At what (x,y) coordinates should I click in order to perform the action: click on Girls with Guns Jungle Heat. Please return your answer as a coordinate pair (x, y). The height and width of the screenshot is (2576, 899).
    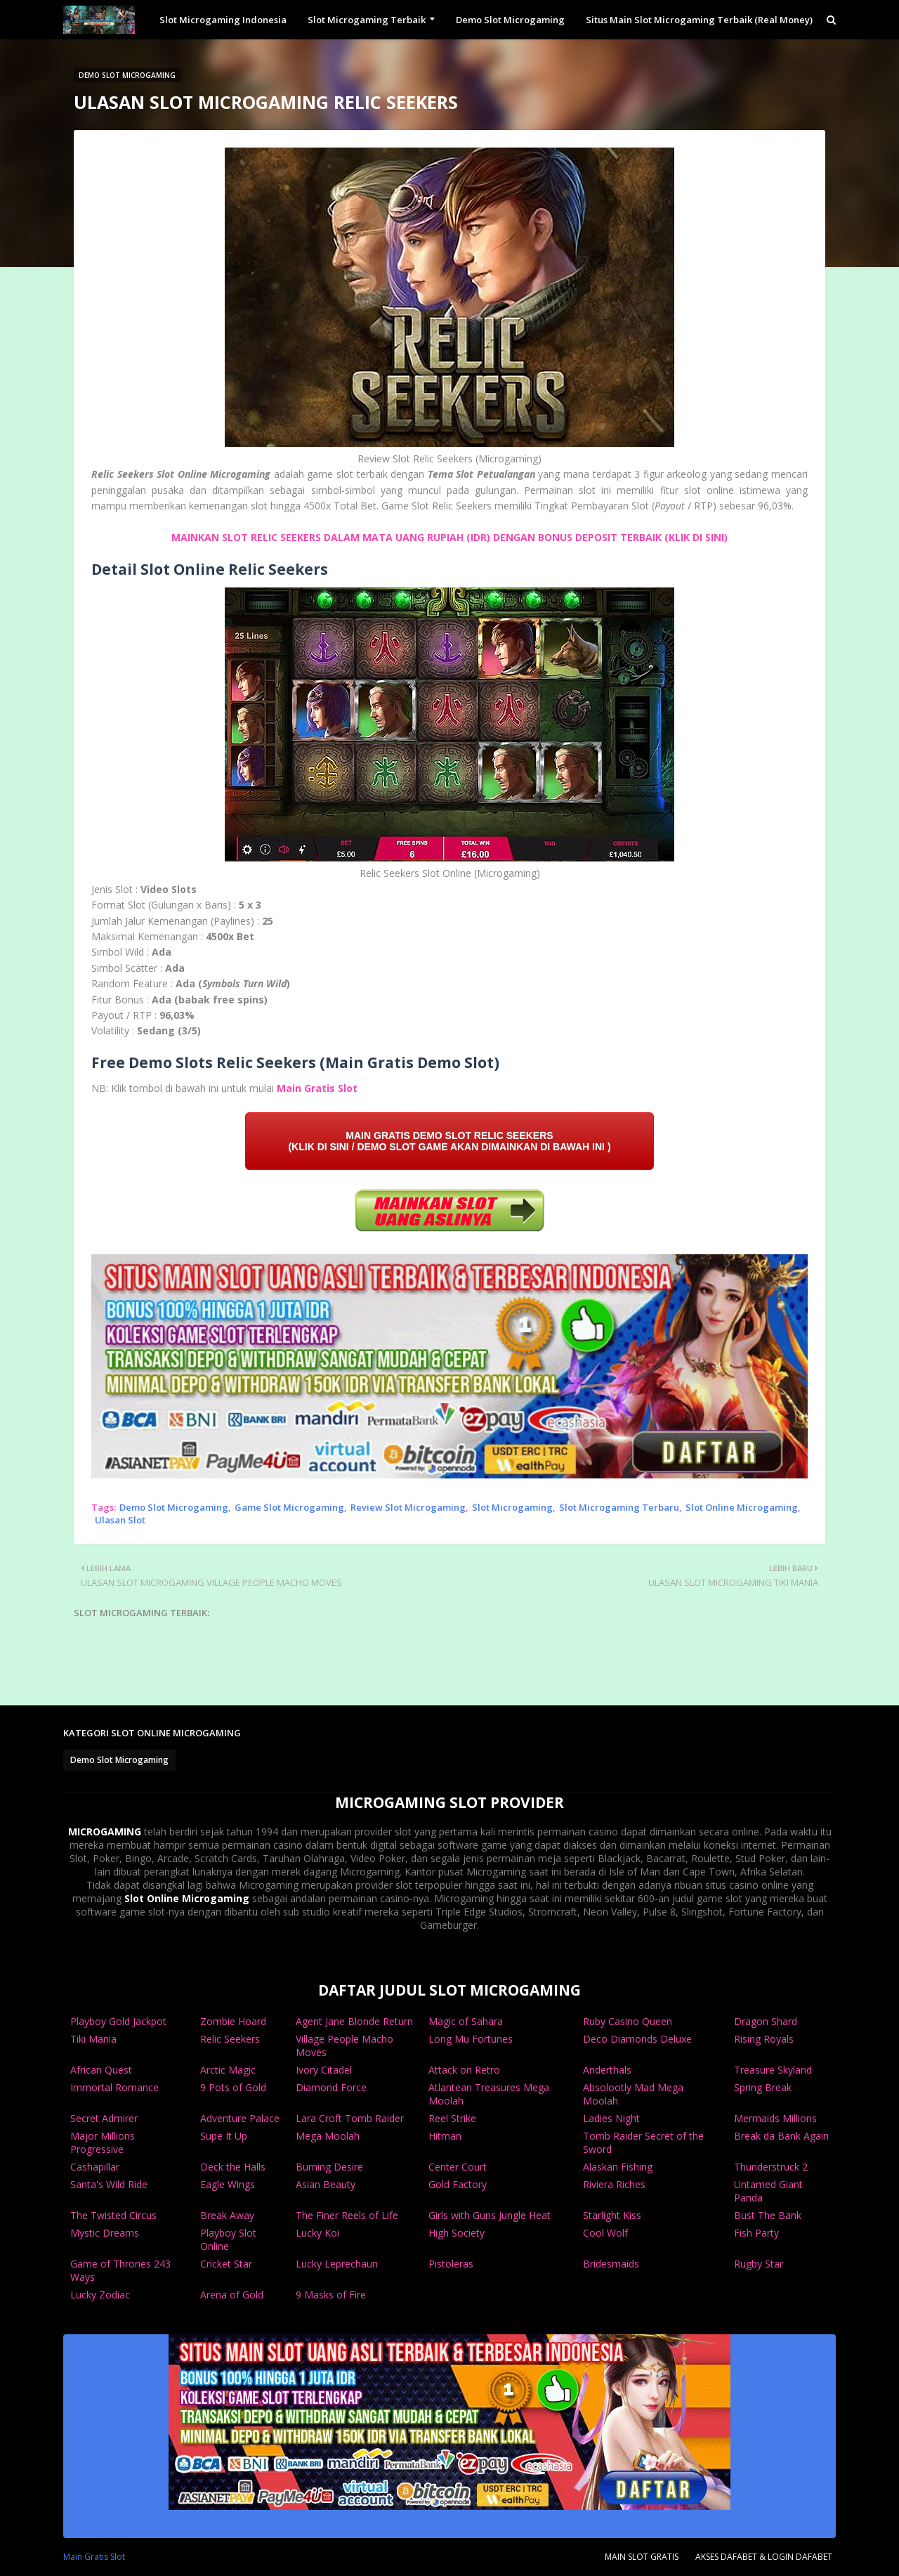
    Looking at the image, I should click on (489, 2215).